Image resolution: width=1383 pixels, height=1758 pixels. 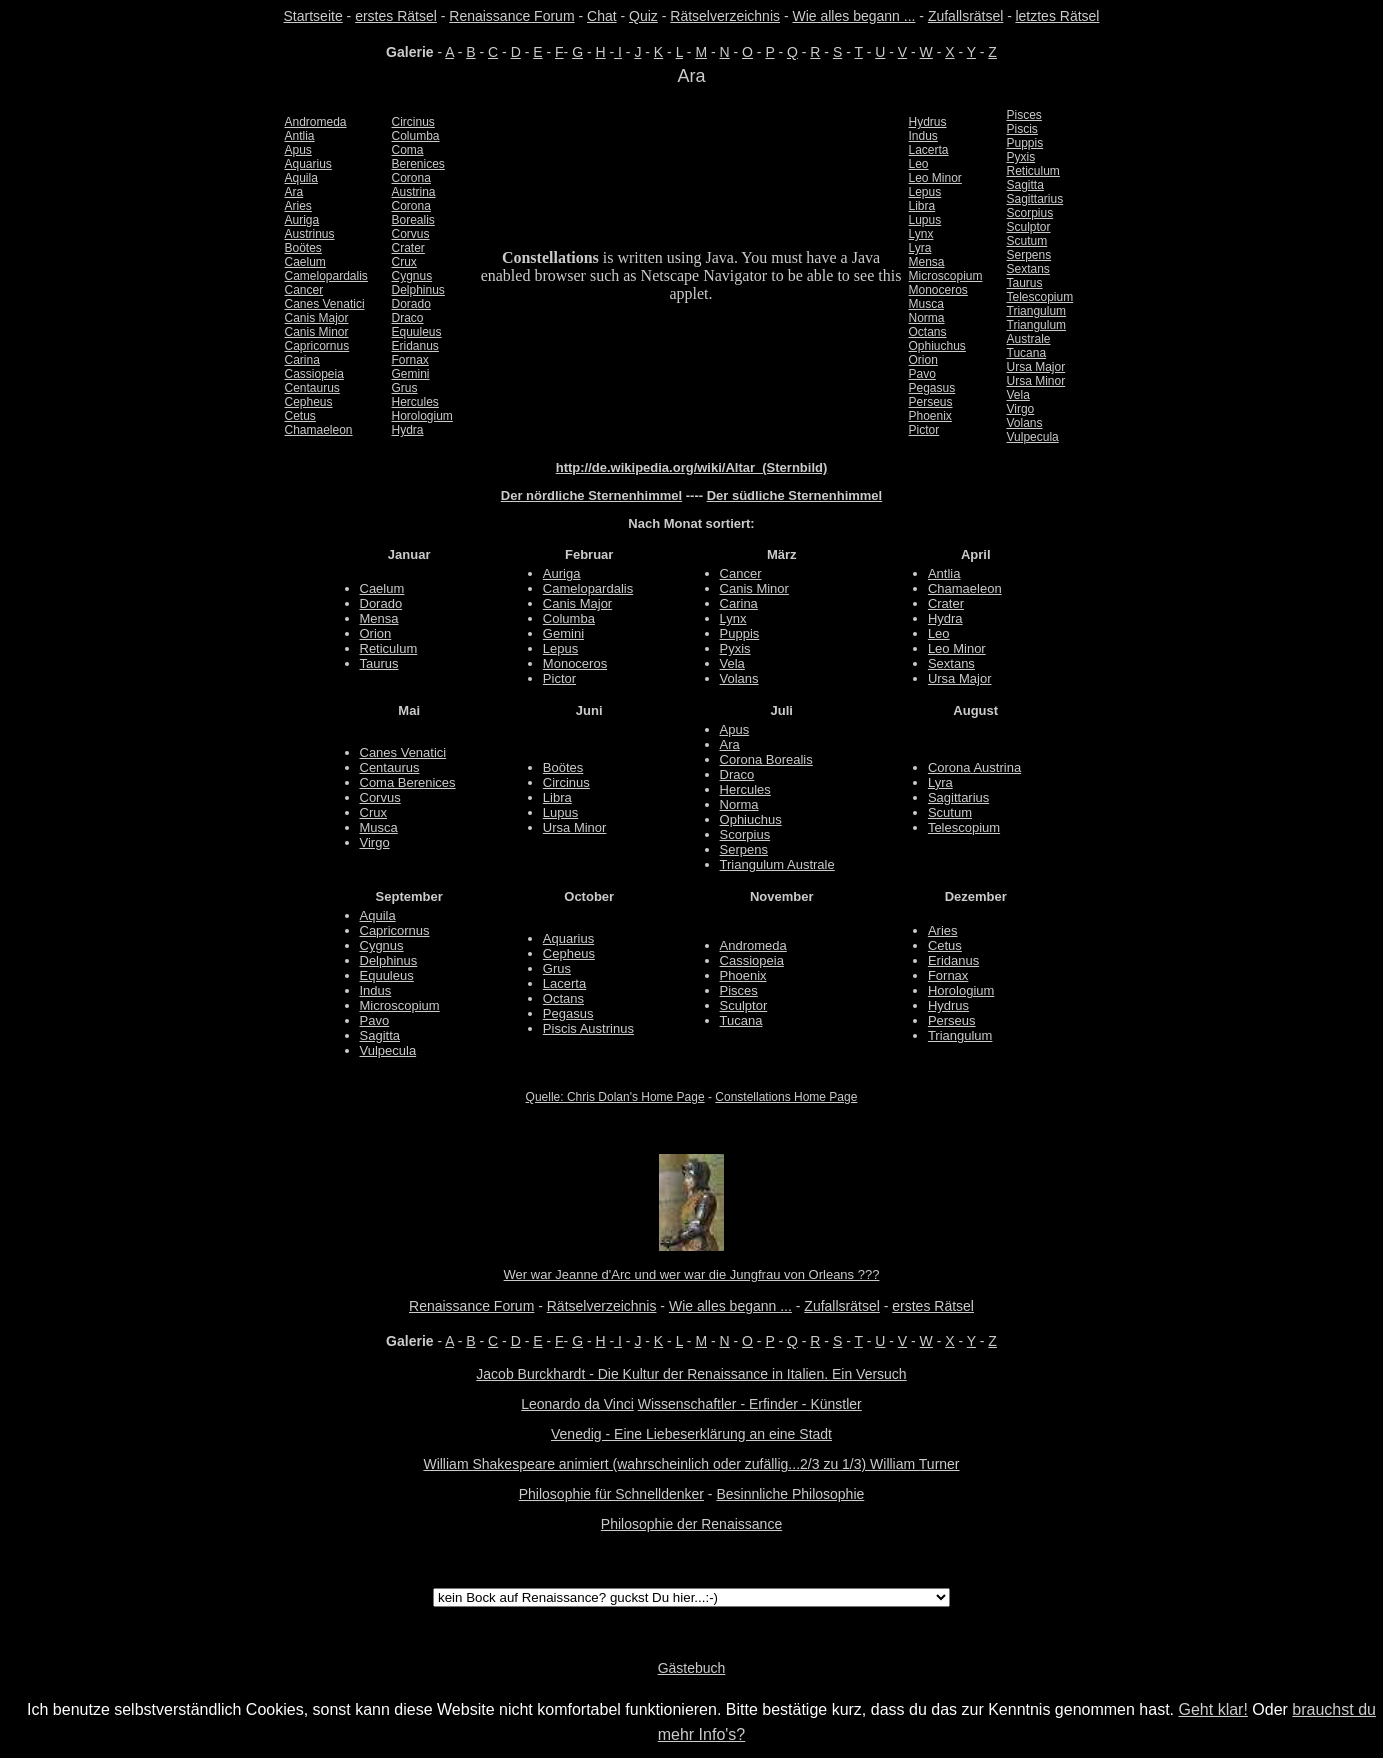 What do you see at coordinates (1025, 143) in the screenshot?
I see `Puppis` at bounding box center [1025, 143].